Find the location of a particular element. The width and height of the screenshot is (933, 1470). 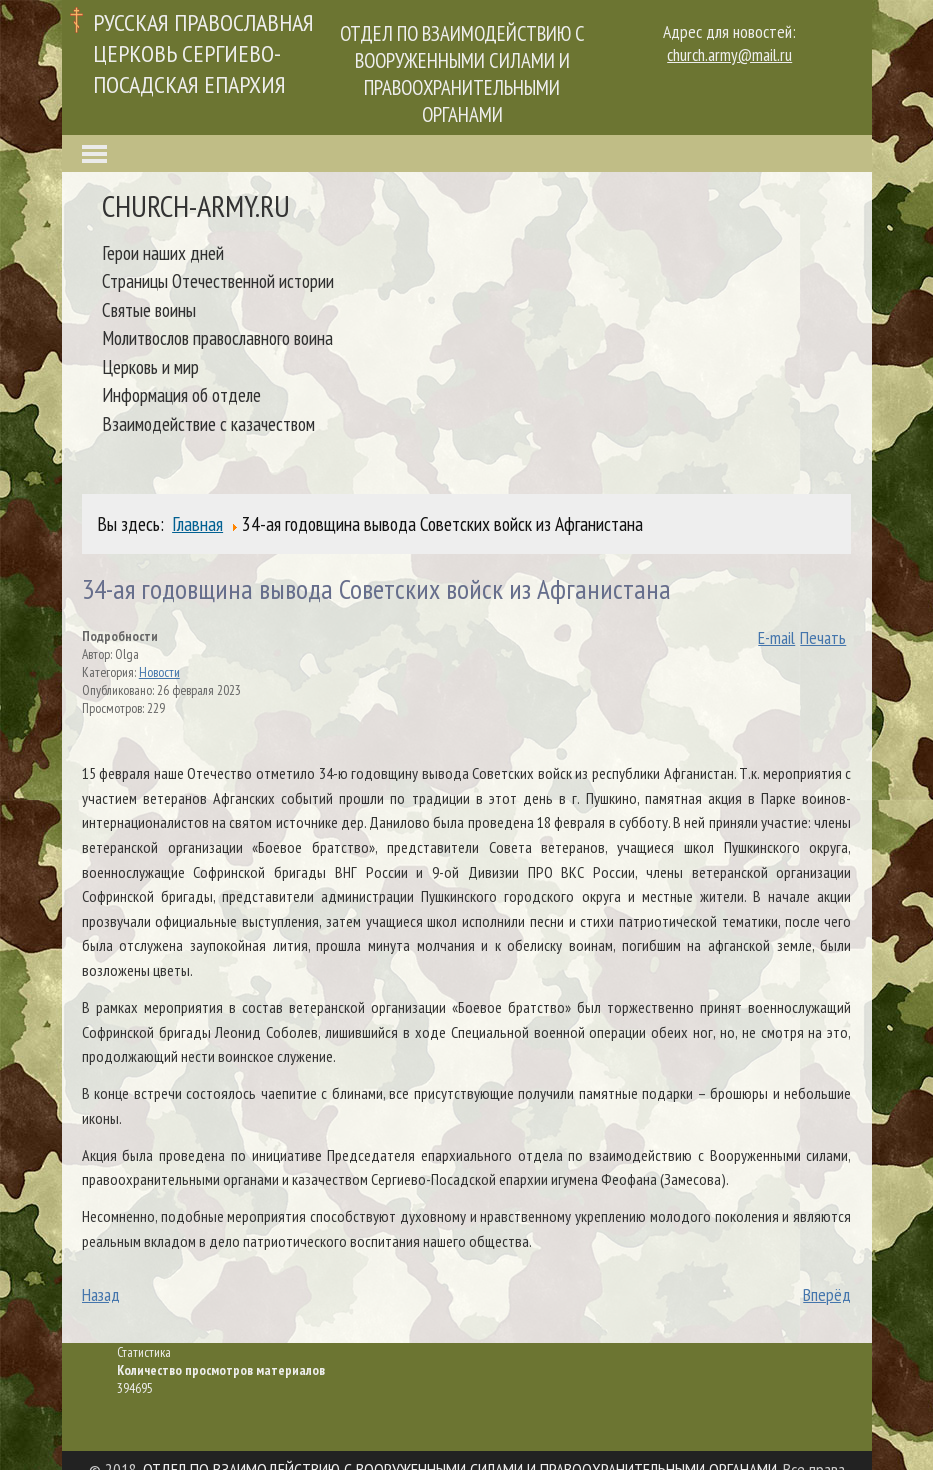

Молитвослов православного воина is located at coordinates (217, 337).